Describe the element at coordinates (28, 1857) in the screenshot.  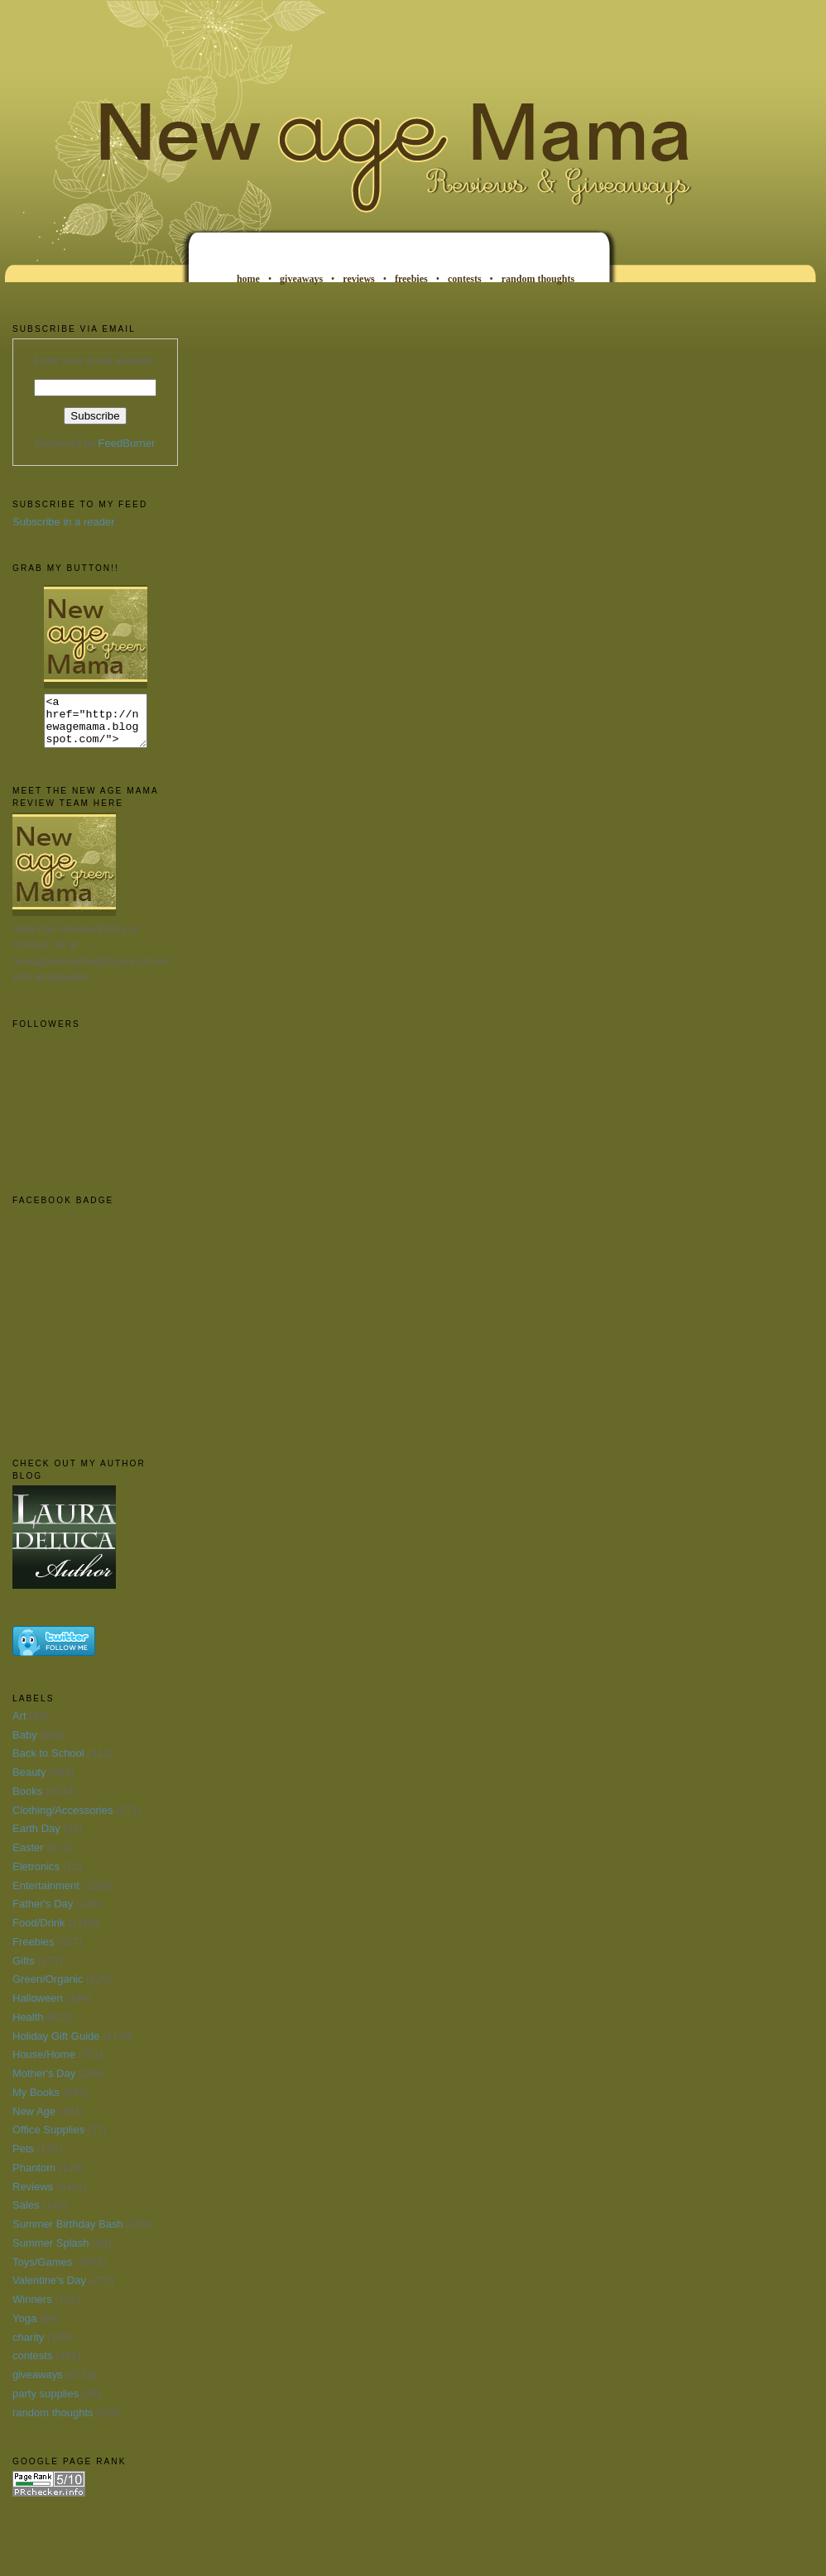
I see `Easter` at that location.